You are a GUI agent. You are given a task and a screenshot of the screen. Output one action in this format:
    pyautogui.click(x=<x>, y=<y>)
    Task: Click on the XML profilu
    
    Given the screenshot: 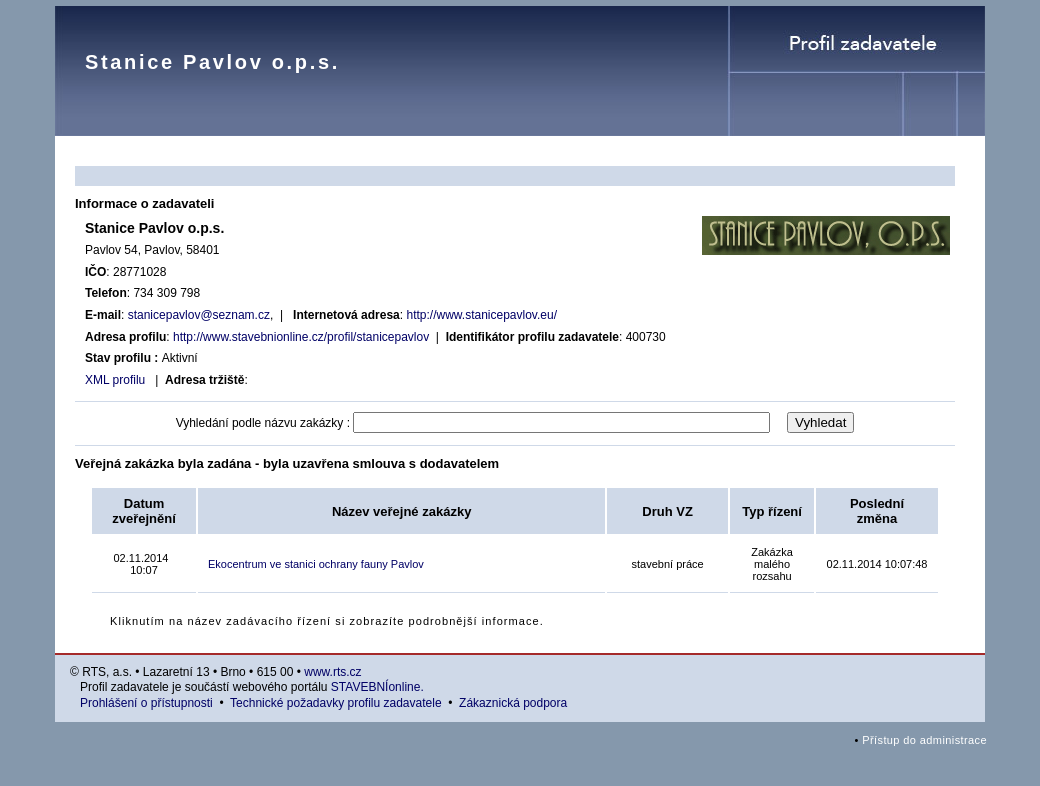 What is the action you would take?
    pyautogui.click(x=115, y=380)
    